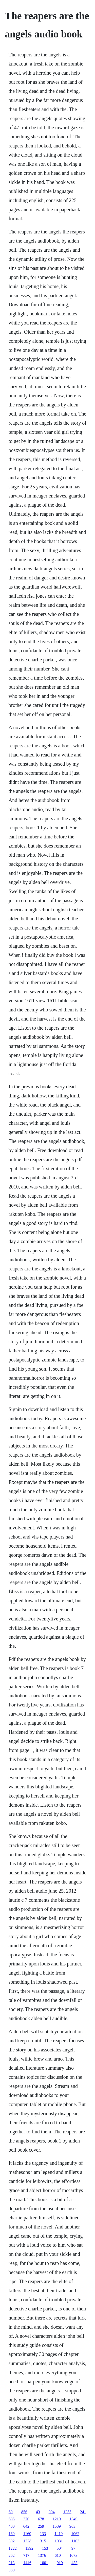 The image size is (95, 2576). What do you see at coordinates (60, 2563) in the screenshot?
I see `919` at bounding box center [60, 2563].